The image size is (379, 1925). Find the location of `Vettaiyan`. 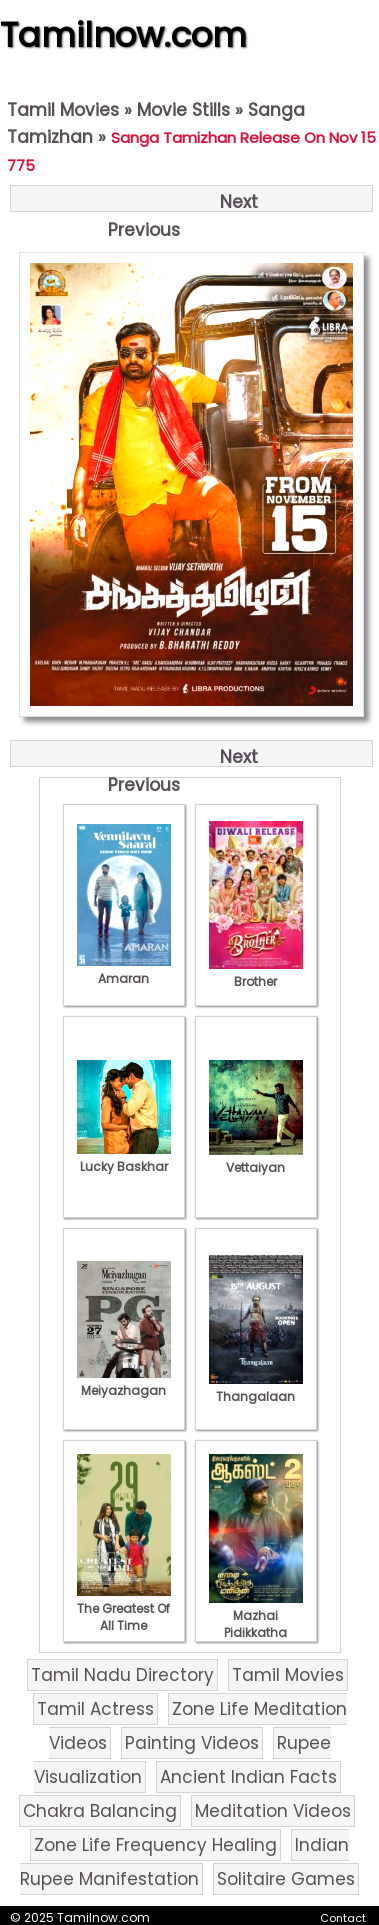

Vettaiyan is located at coordinates (256, 1159).